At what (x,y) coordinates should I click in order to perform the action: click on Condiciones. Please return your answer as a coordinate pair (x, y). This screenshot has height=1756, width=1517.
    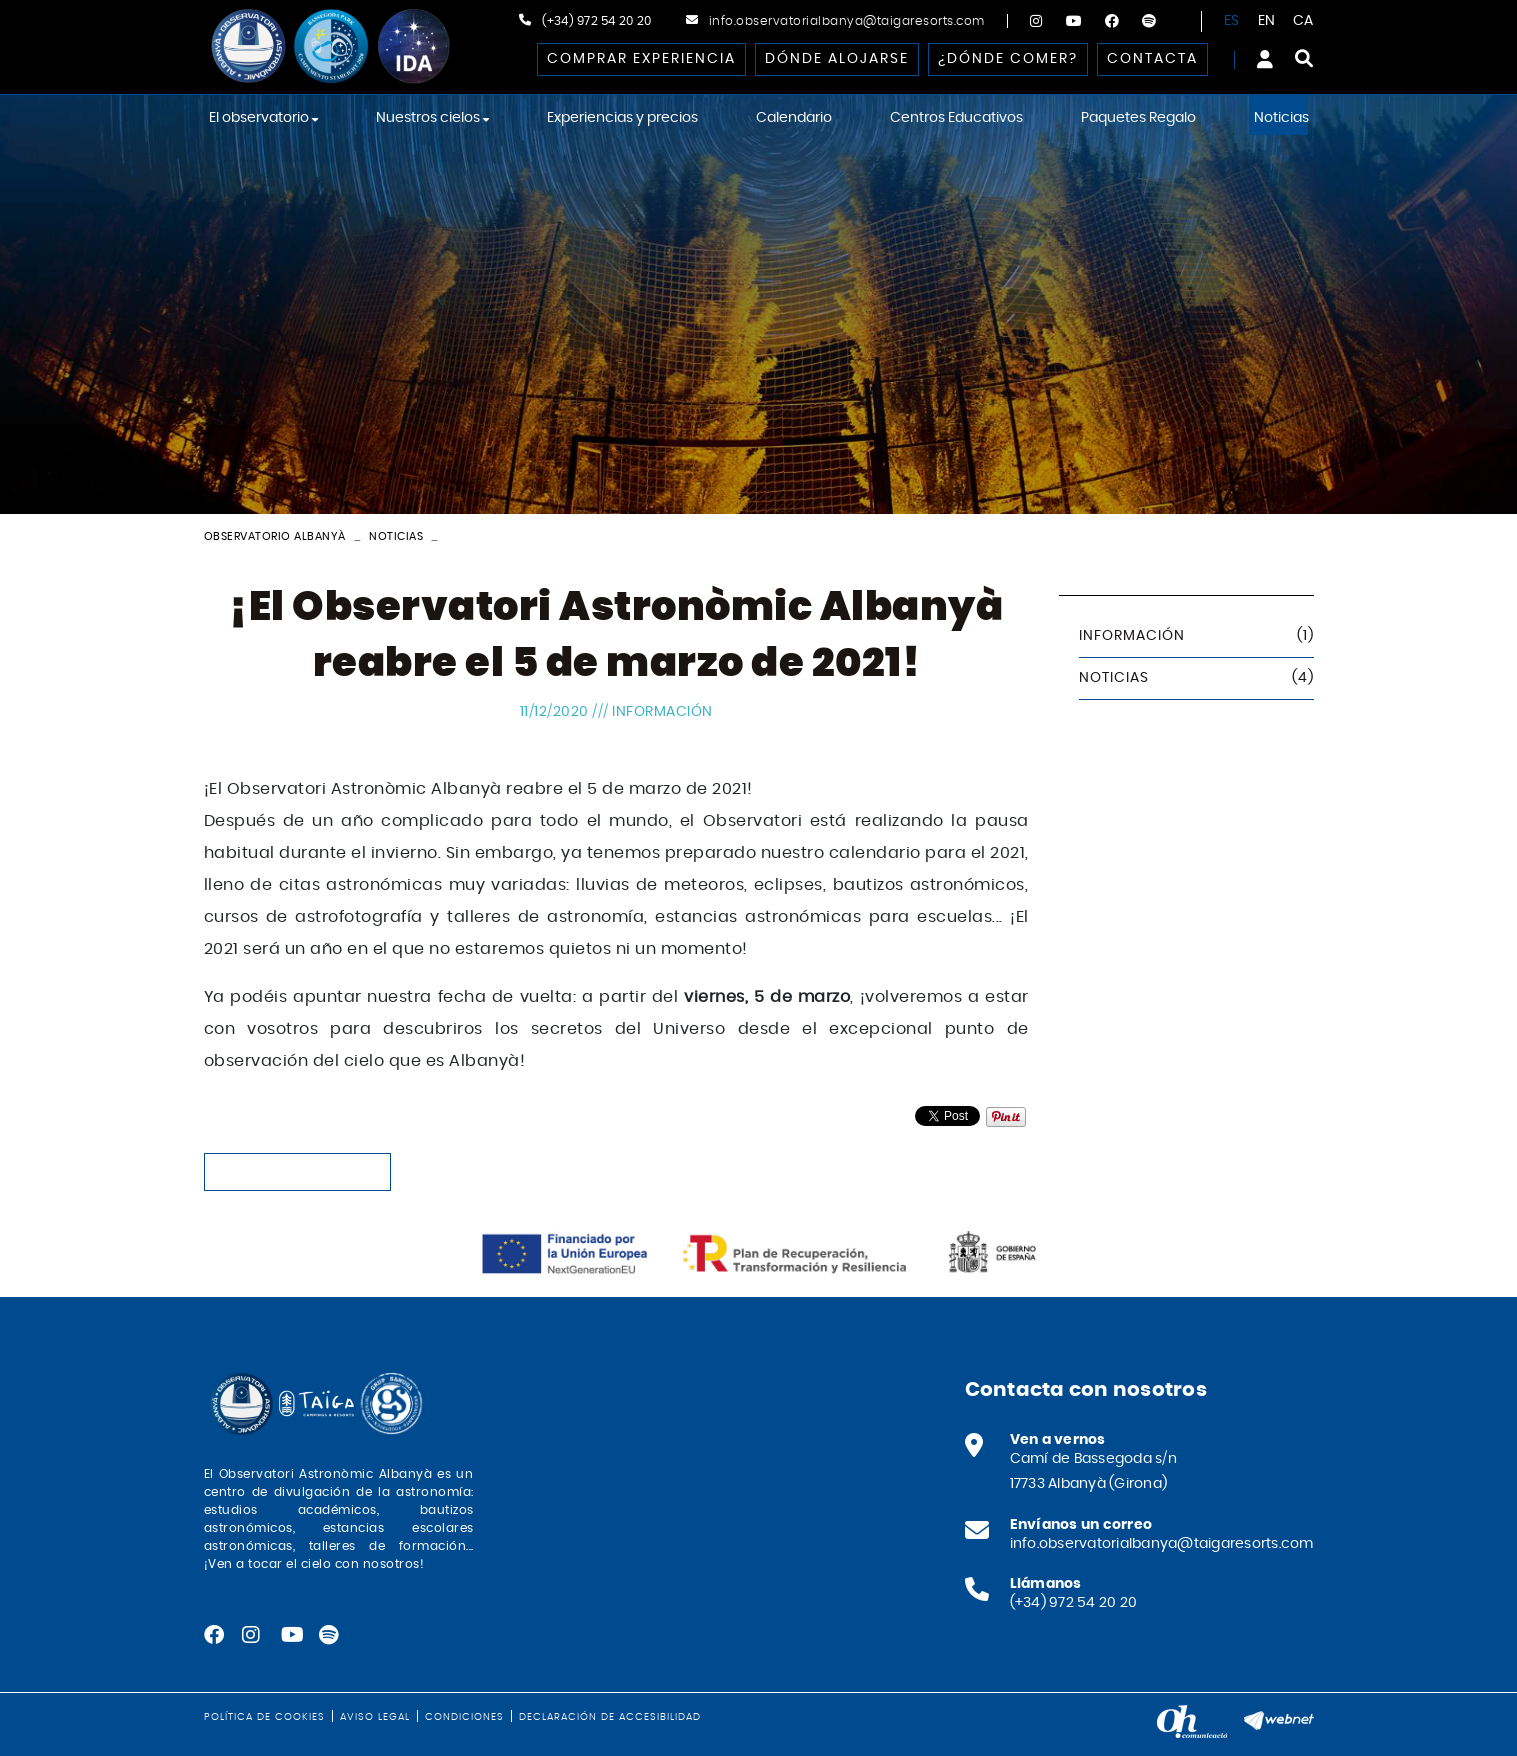
    Looking at the image, I should click on (464, 1717).